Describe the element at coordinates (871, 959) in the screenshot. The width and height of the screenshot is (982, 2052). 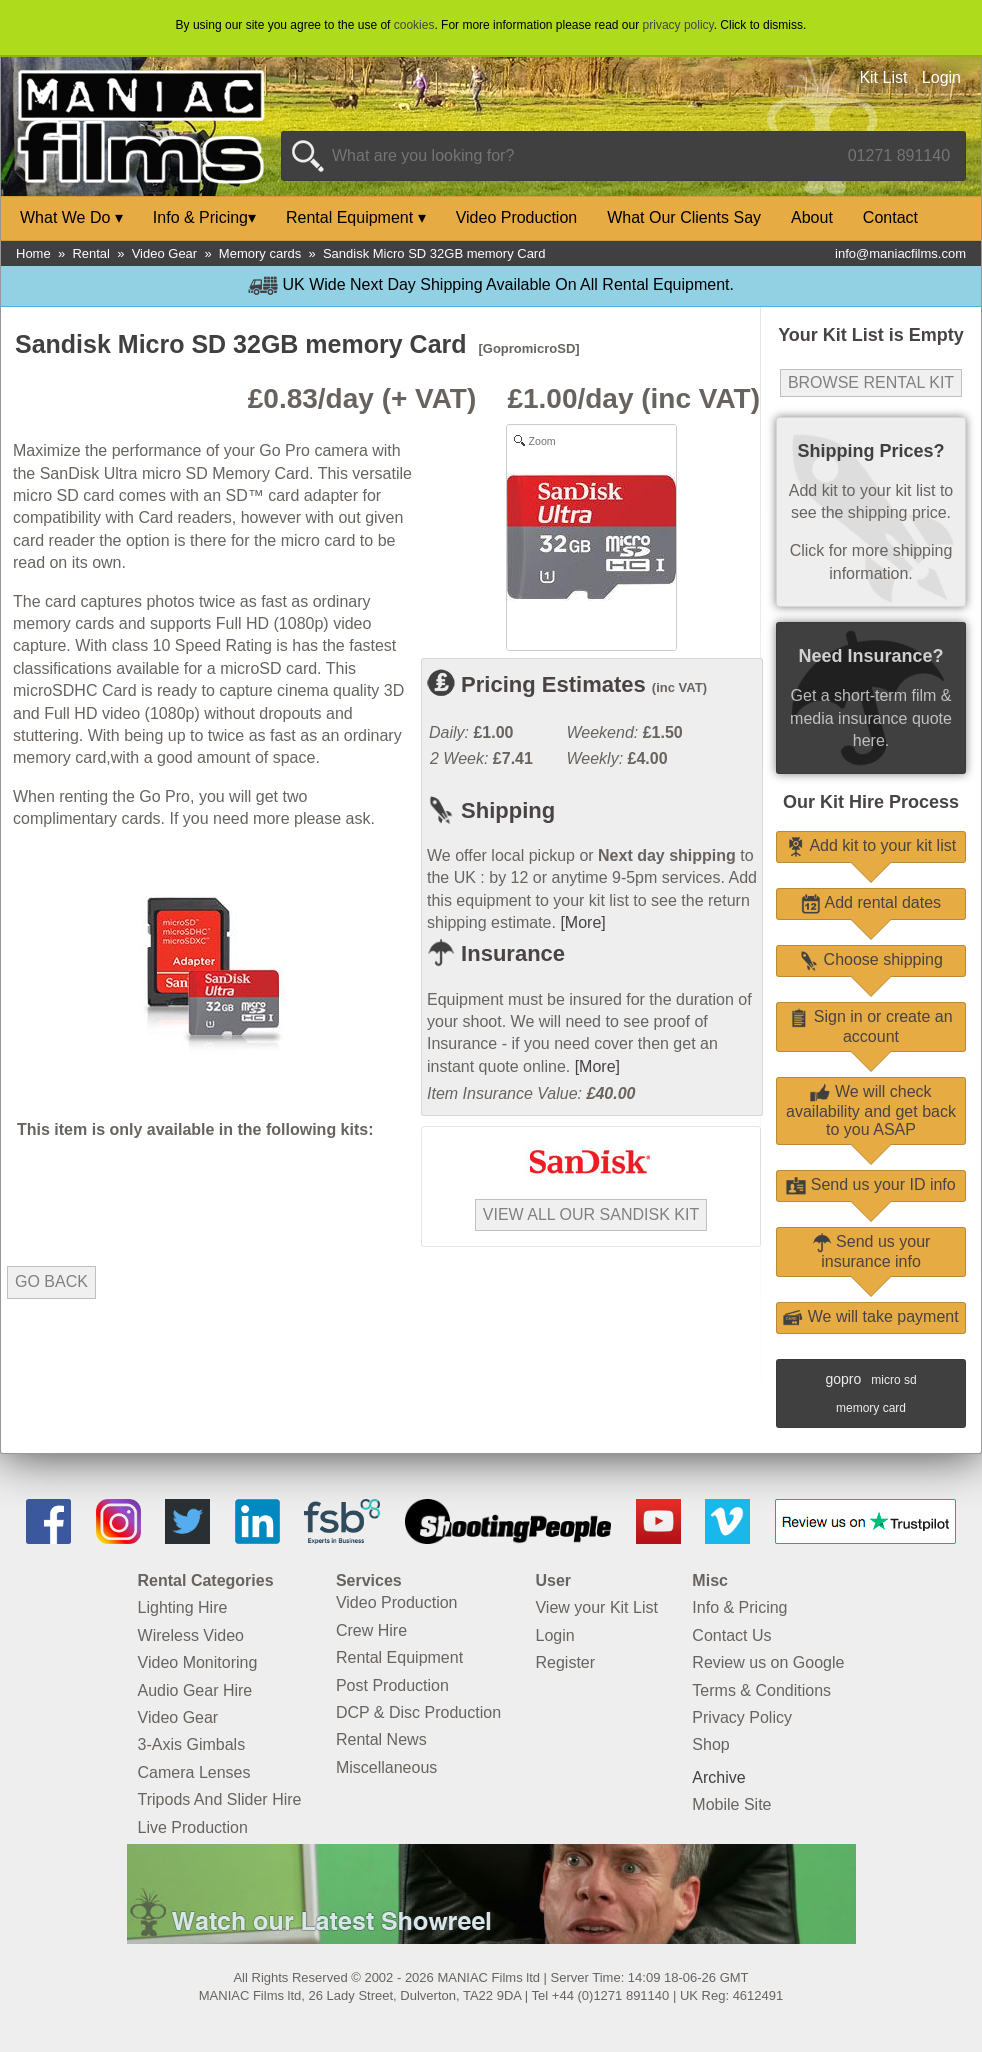
I see `Choose shipping` at that location.